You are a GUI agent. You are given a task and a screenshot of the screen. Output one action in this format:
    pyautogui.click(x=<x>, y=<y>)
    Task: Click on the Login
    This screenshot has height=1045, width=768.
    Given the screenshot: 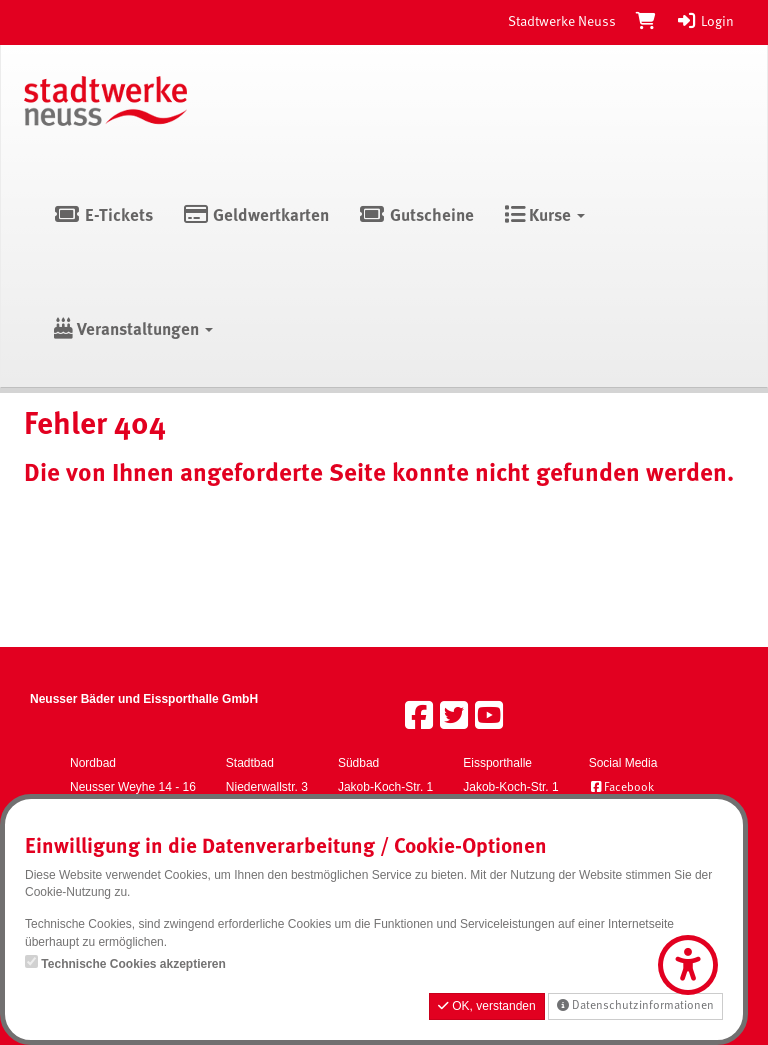 What is the action you would take?
    pyautogui.click(x=705, y=22)
    